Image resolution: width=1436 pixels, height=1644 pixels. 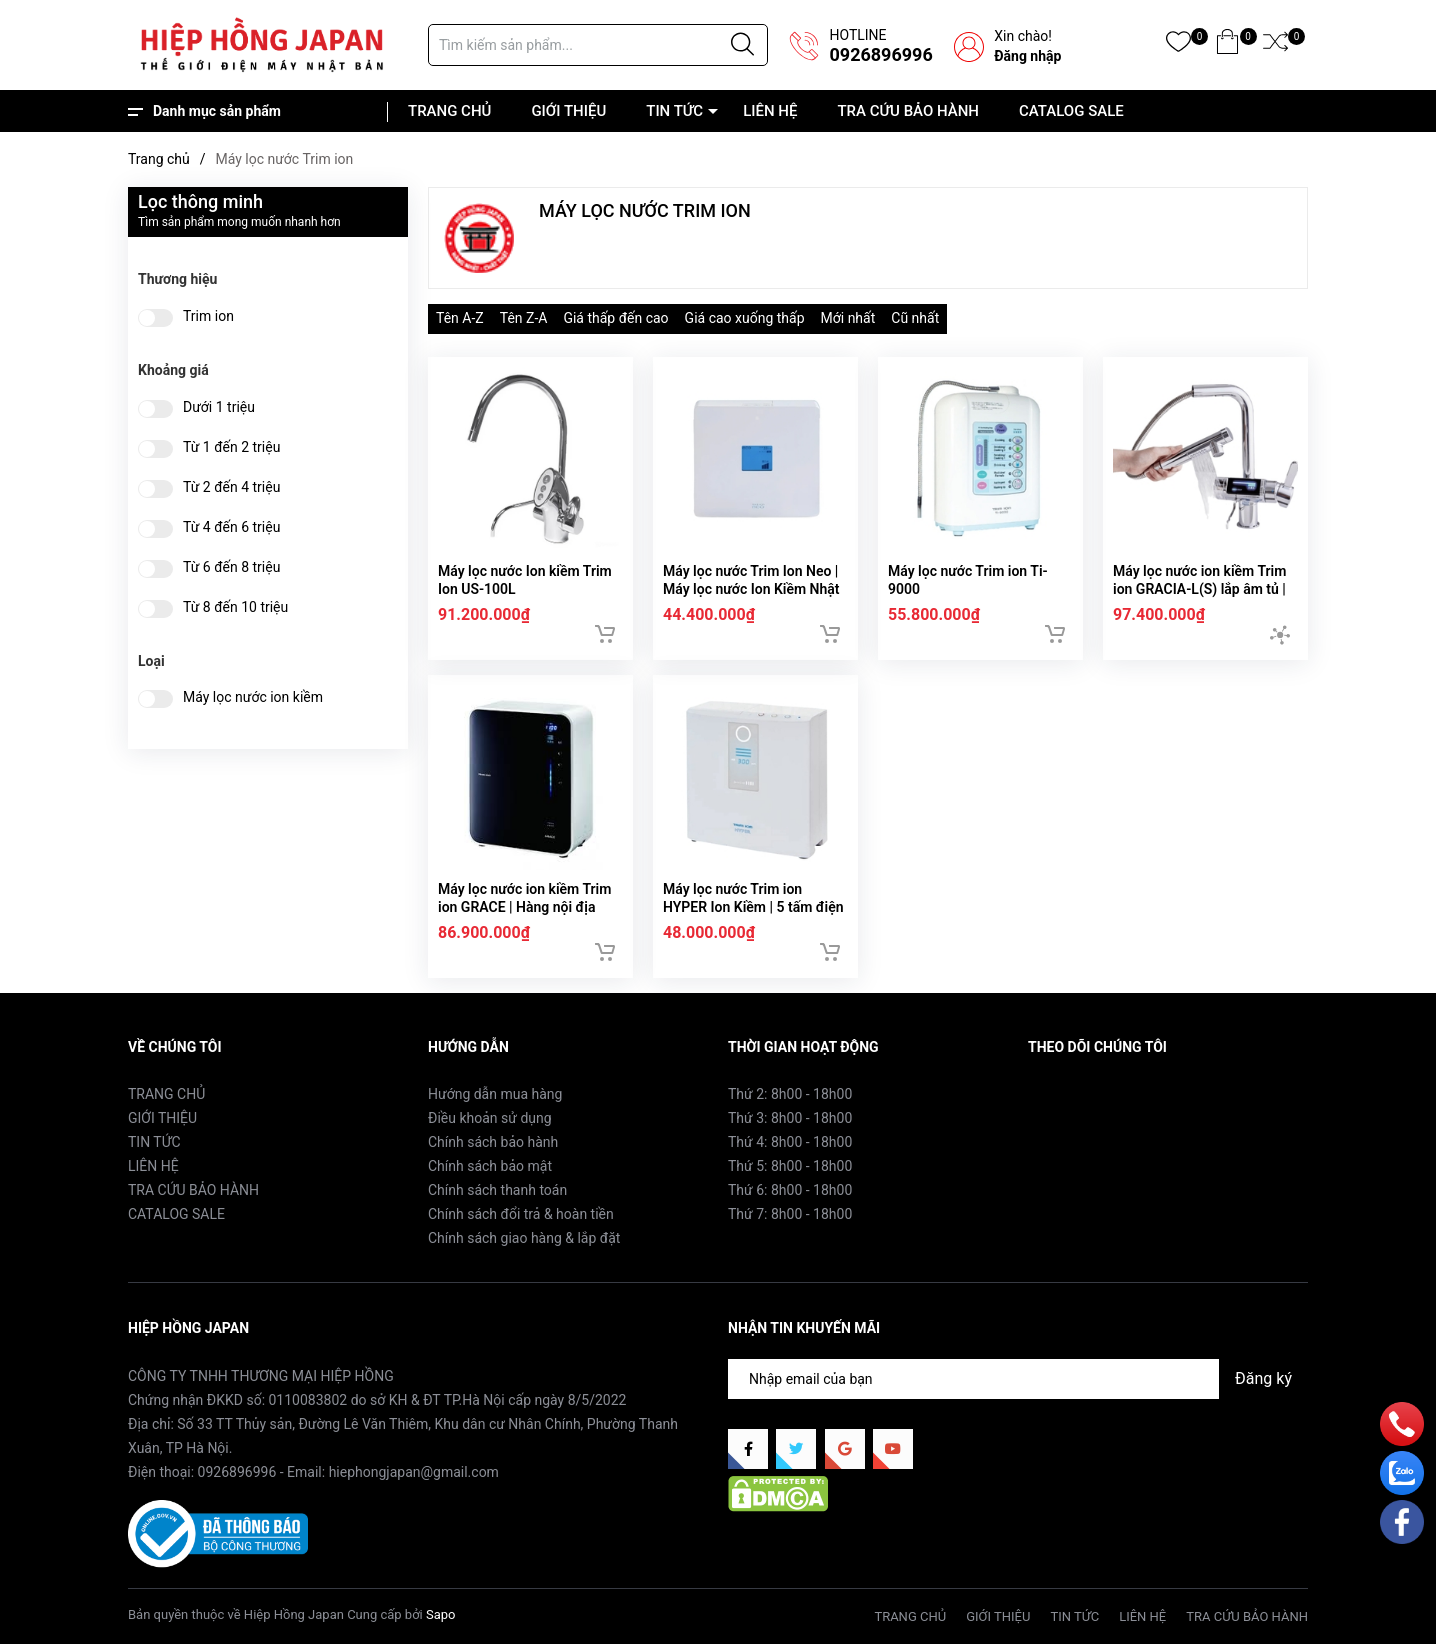 I want to click on Chính sách bảo mật, so click(x=490, y=1166).